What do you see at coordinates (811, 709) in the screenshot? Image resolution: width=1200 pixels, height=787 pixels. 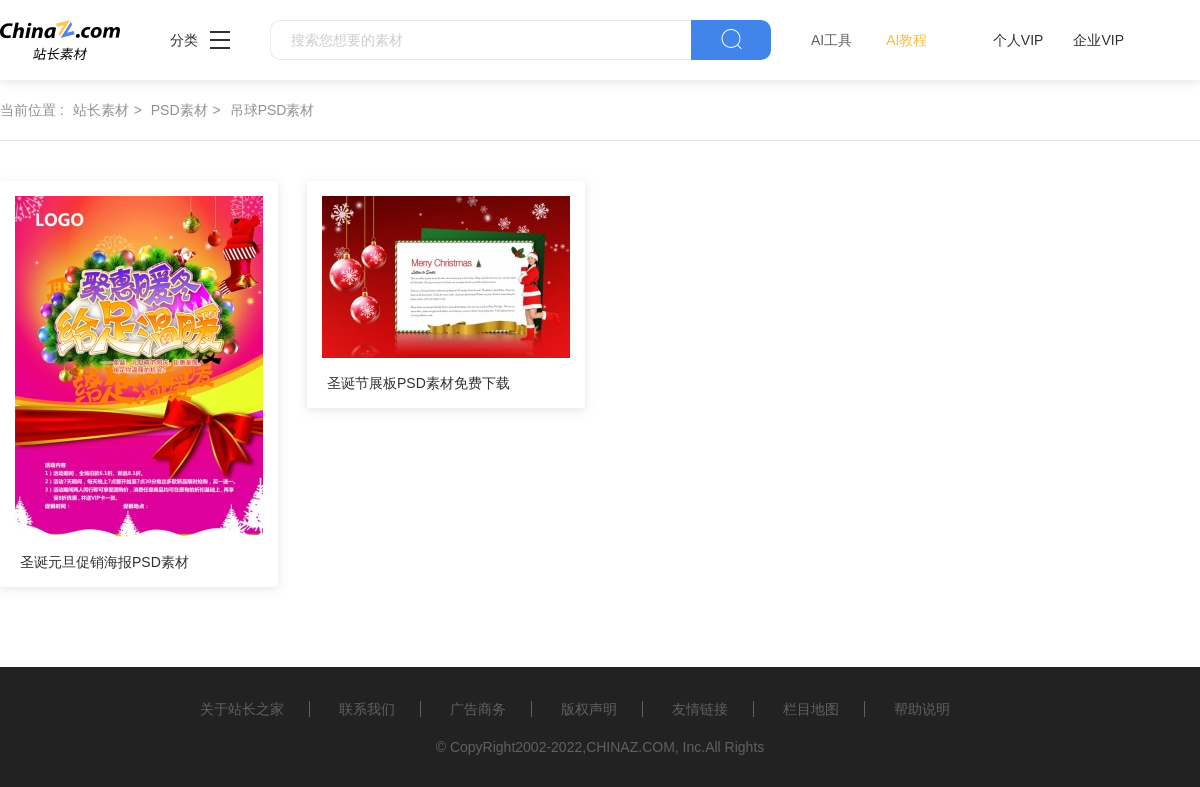 I see `栏目地图` at bounding box center [811, 709].